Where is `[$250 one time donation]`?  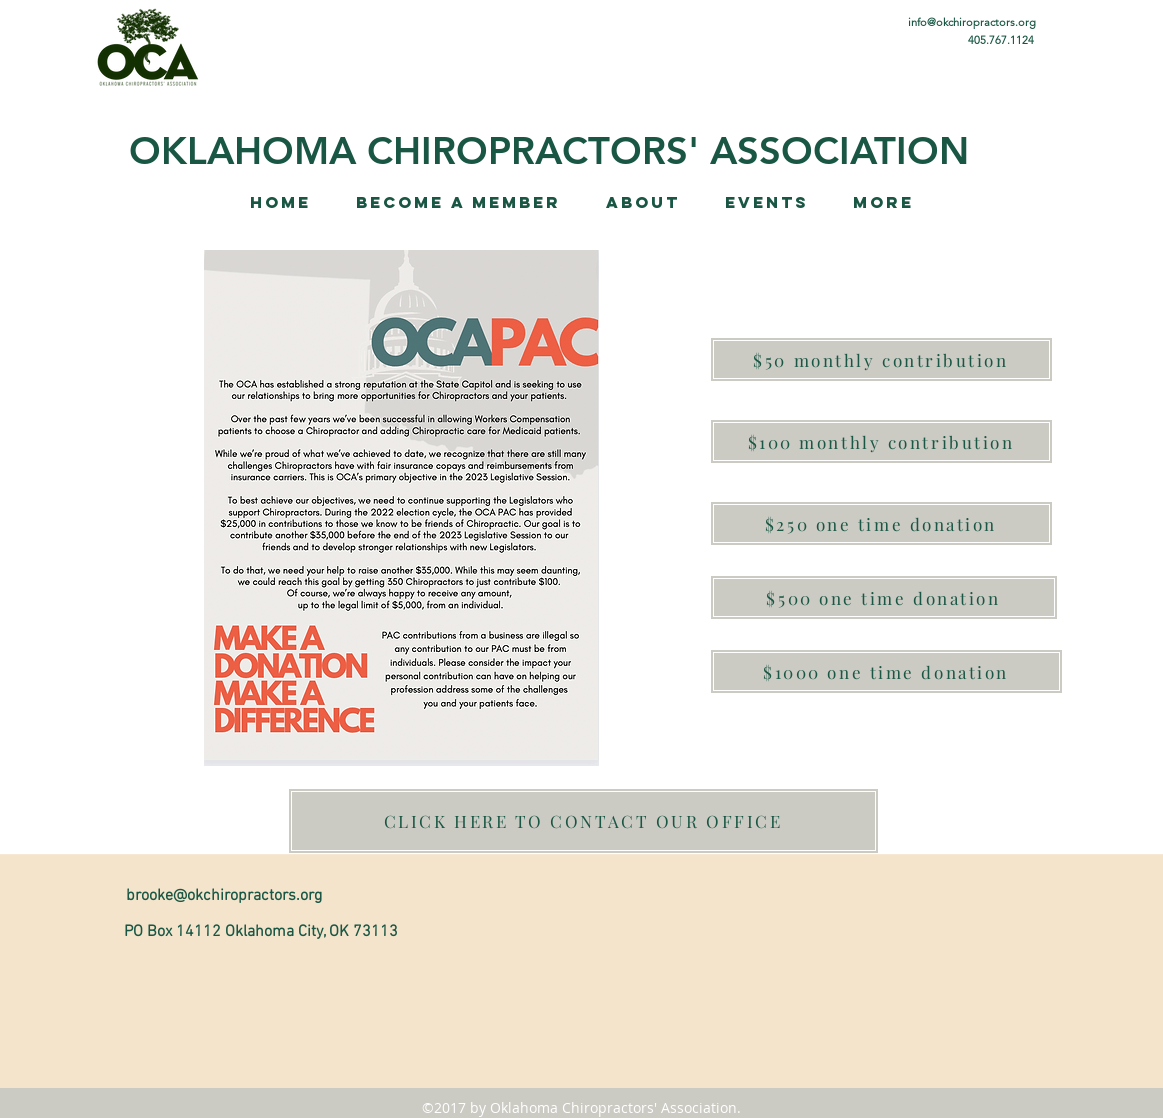
[$250 one time donation] is located at coordinates (881, 523).